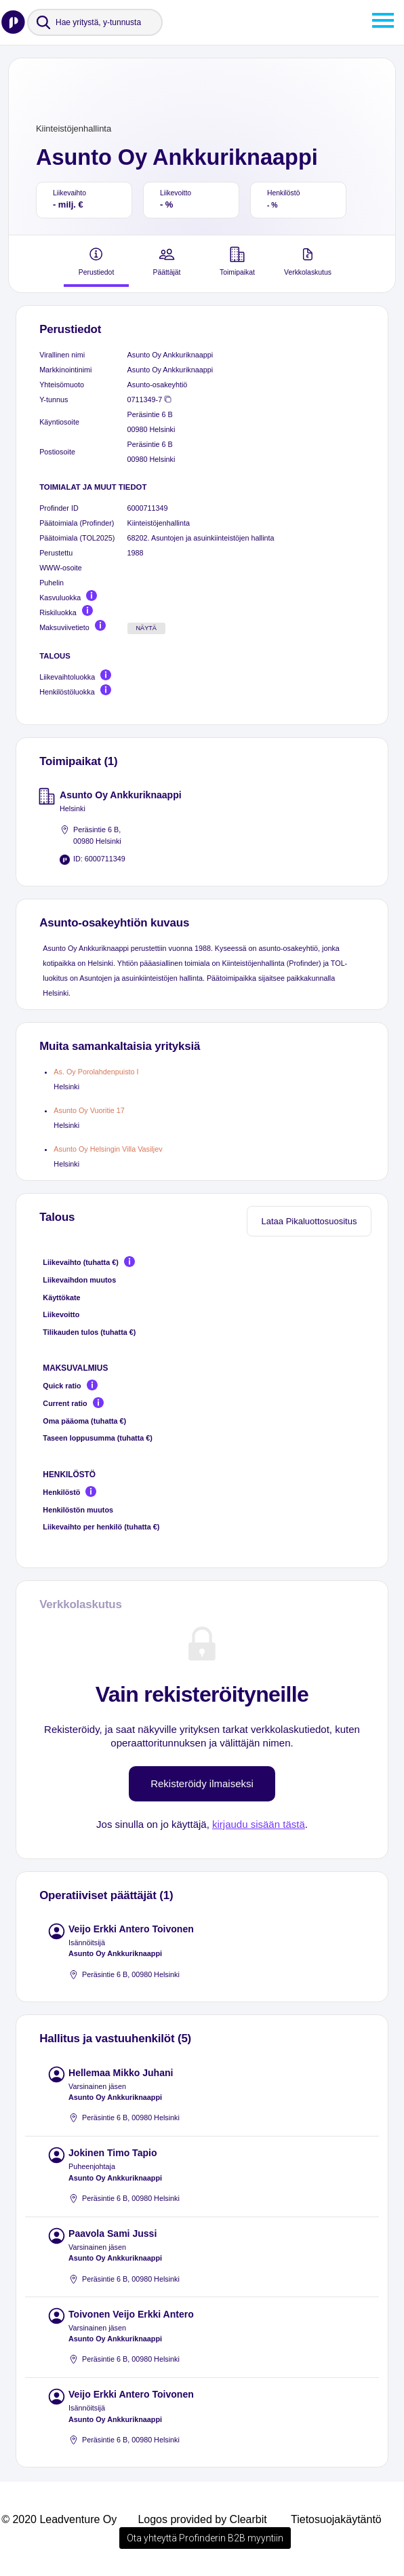  Describe the element at coordinates (205, 2538) in the screenshot. I see `Ota yhteyttä Profinderin B2B myyntiin` at that location.